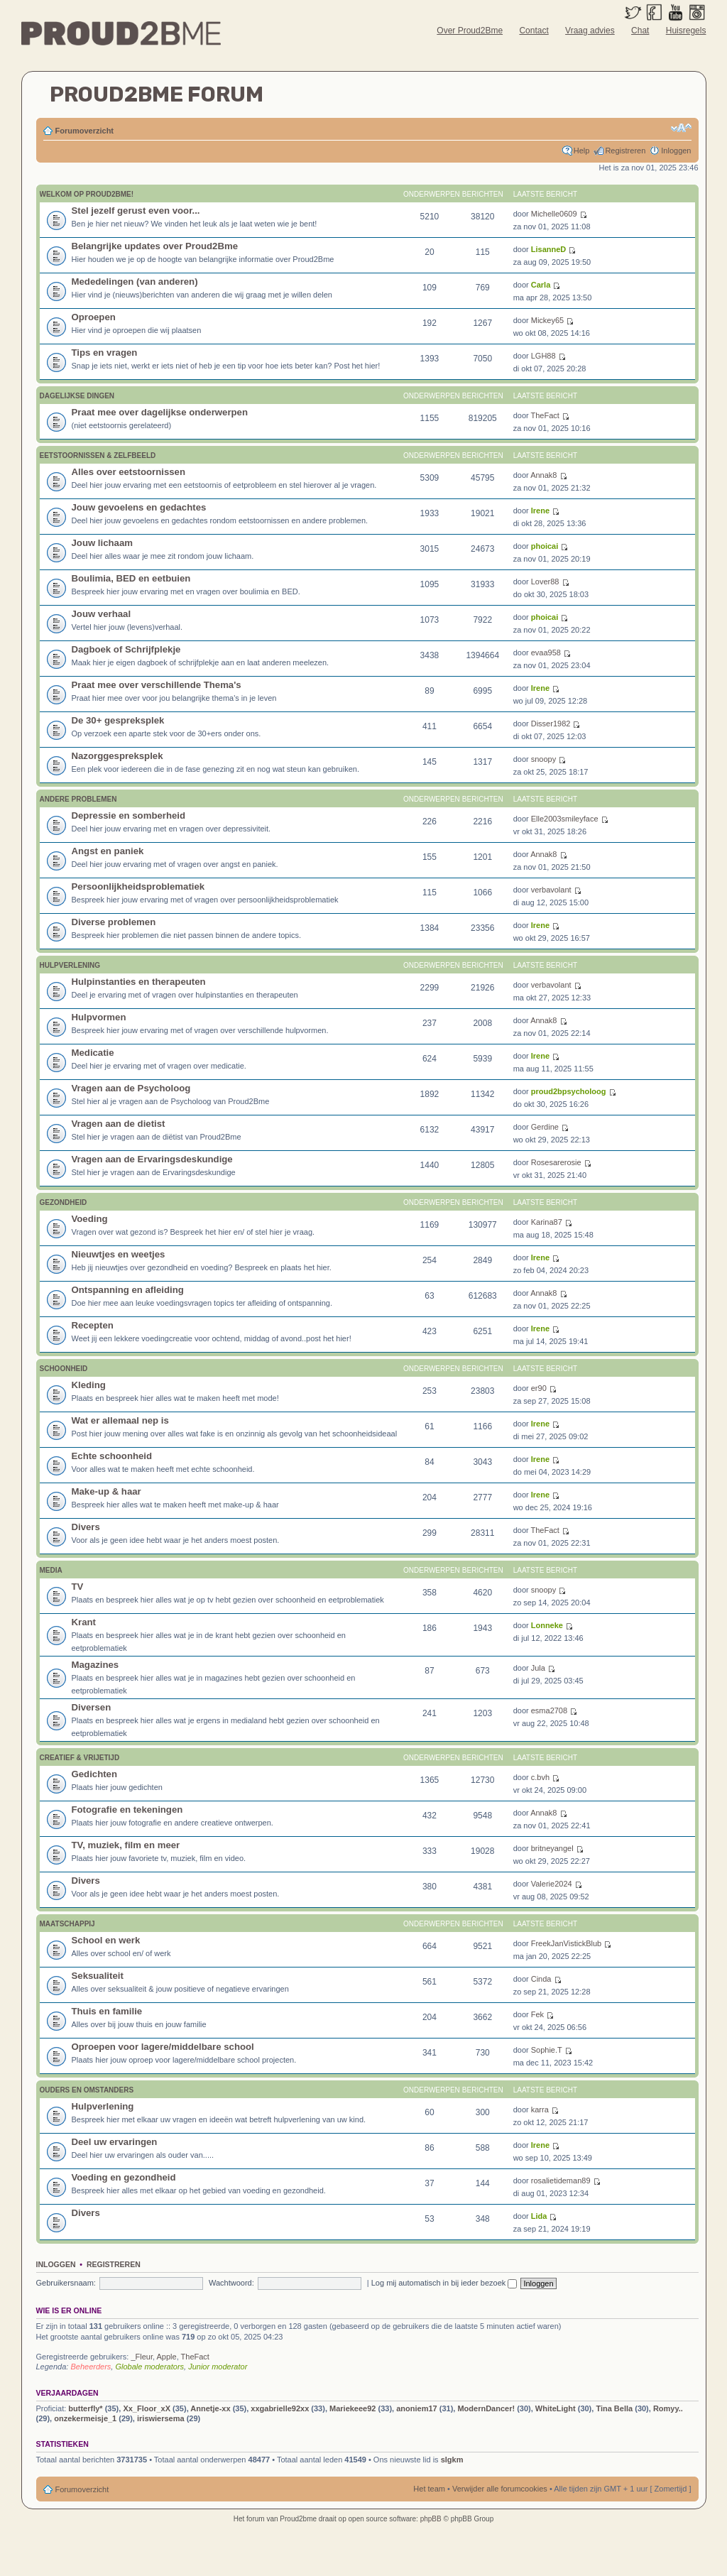 Image resolution: width=727 pixels, height=2576 pixels. Describe the element at coordinates (582, 150) in the screenshot. I see `Help` at that location.